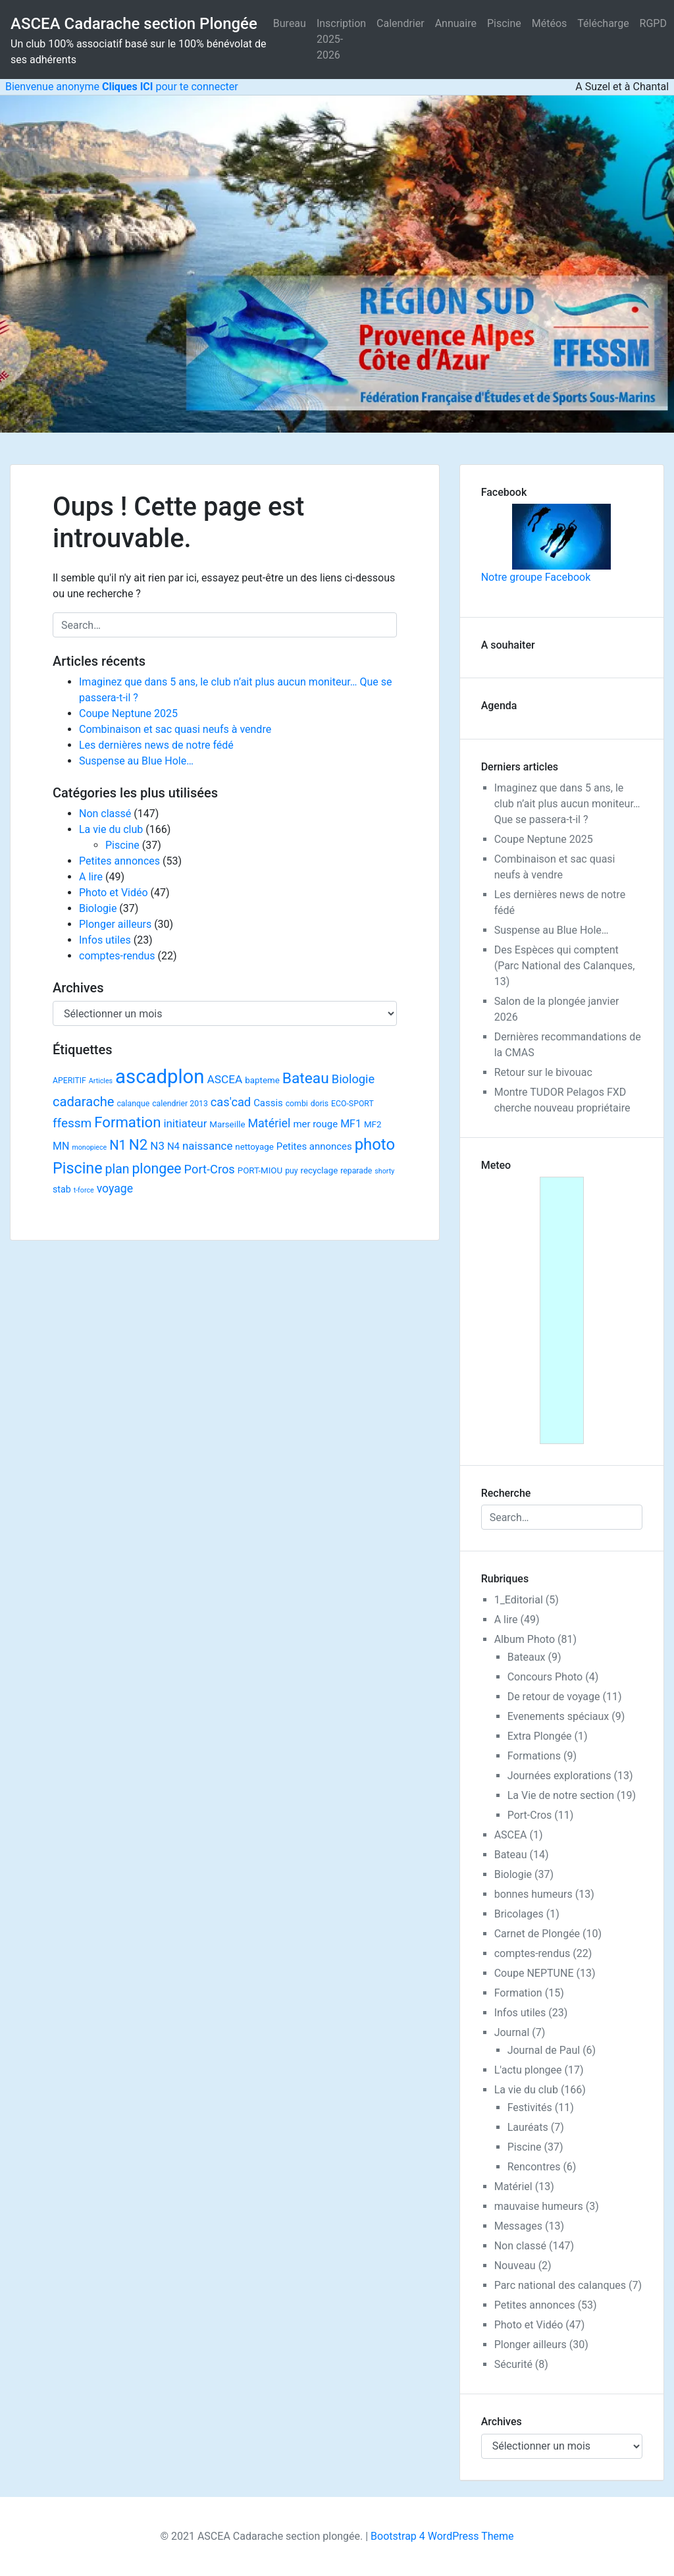 Image resolution: width=674 pixels, height=2576 pixels. Describe the element at coordinates (315, 1124) in the screenshot. I see `mer rouge [mer rouge (5 éléments)]` at that location.